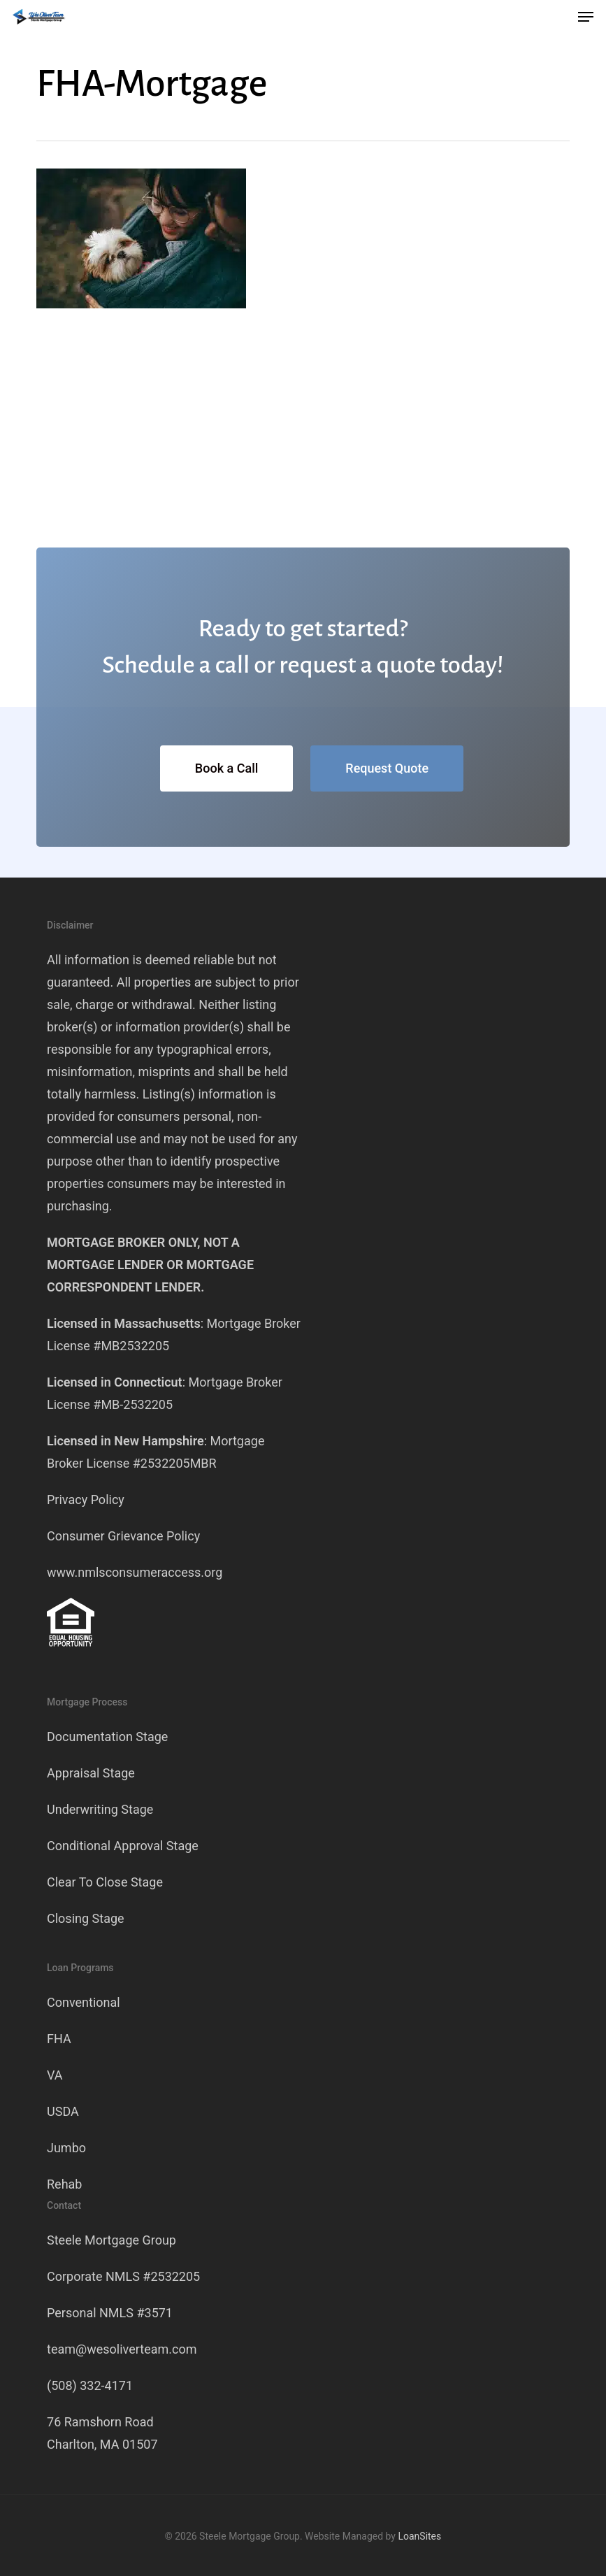 The width and height of the screenshot is (606, 2576). I want to click on Conditional Approval Stage, so click(123, 1845).